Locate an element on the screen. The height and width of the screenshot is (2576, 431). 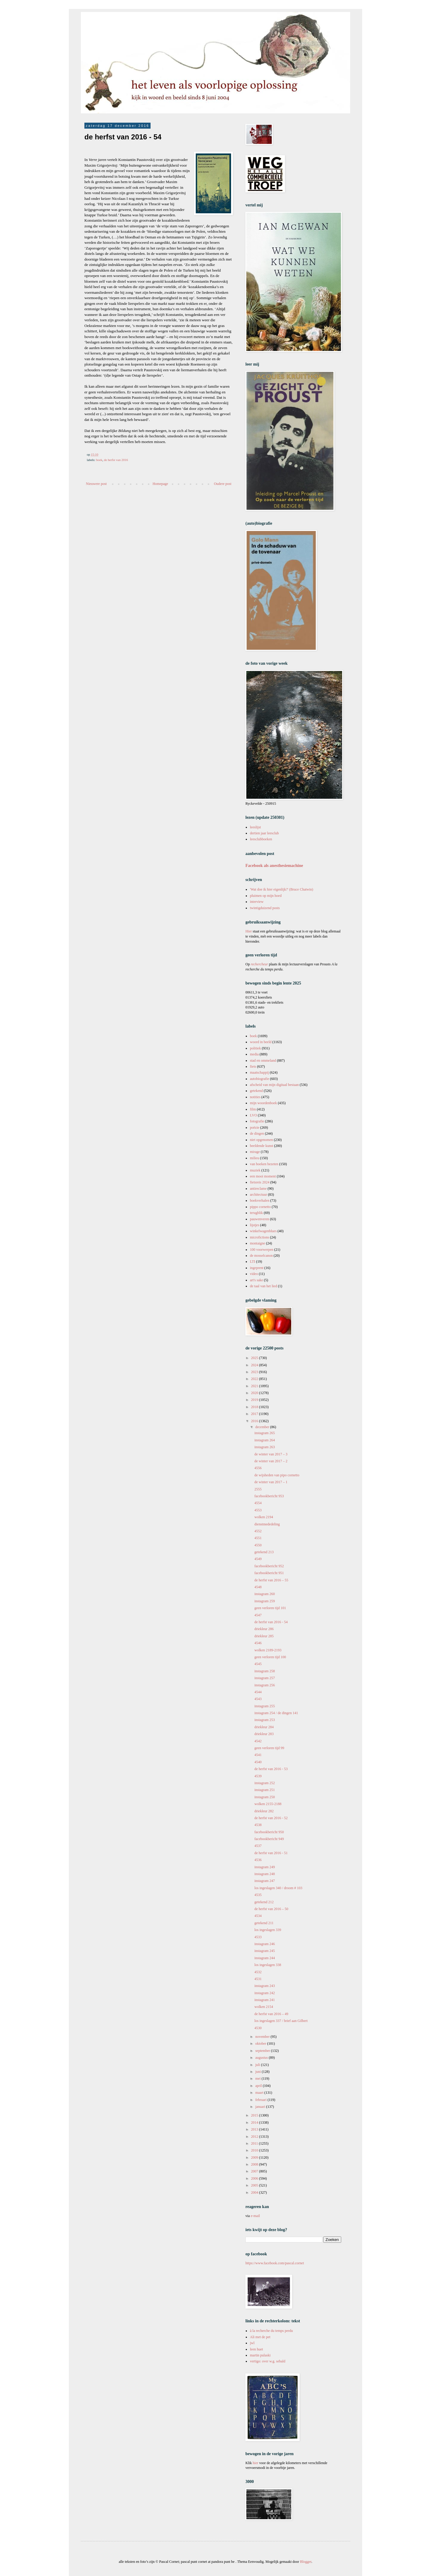
4542 is located at coordinates (258, 1741).